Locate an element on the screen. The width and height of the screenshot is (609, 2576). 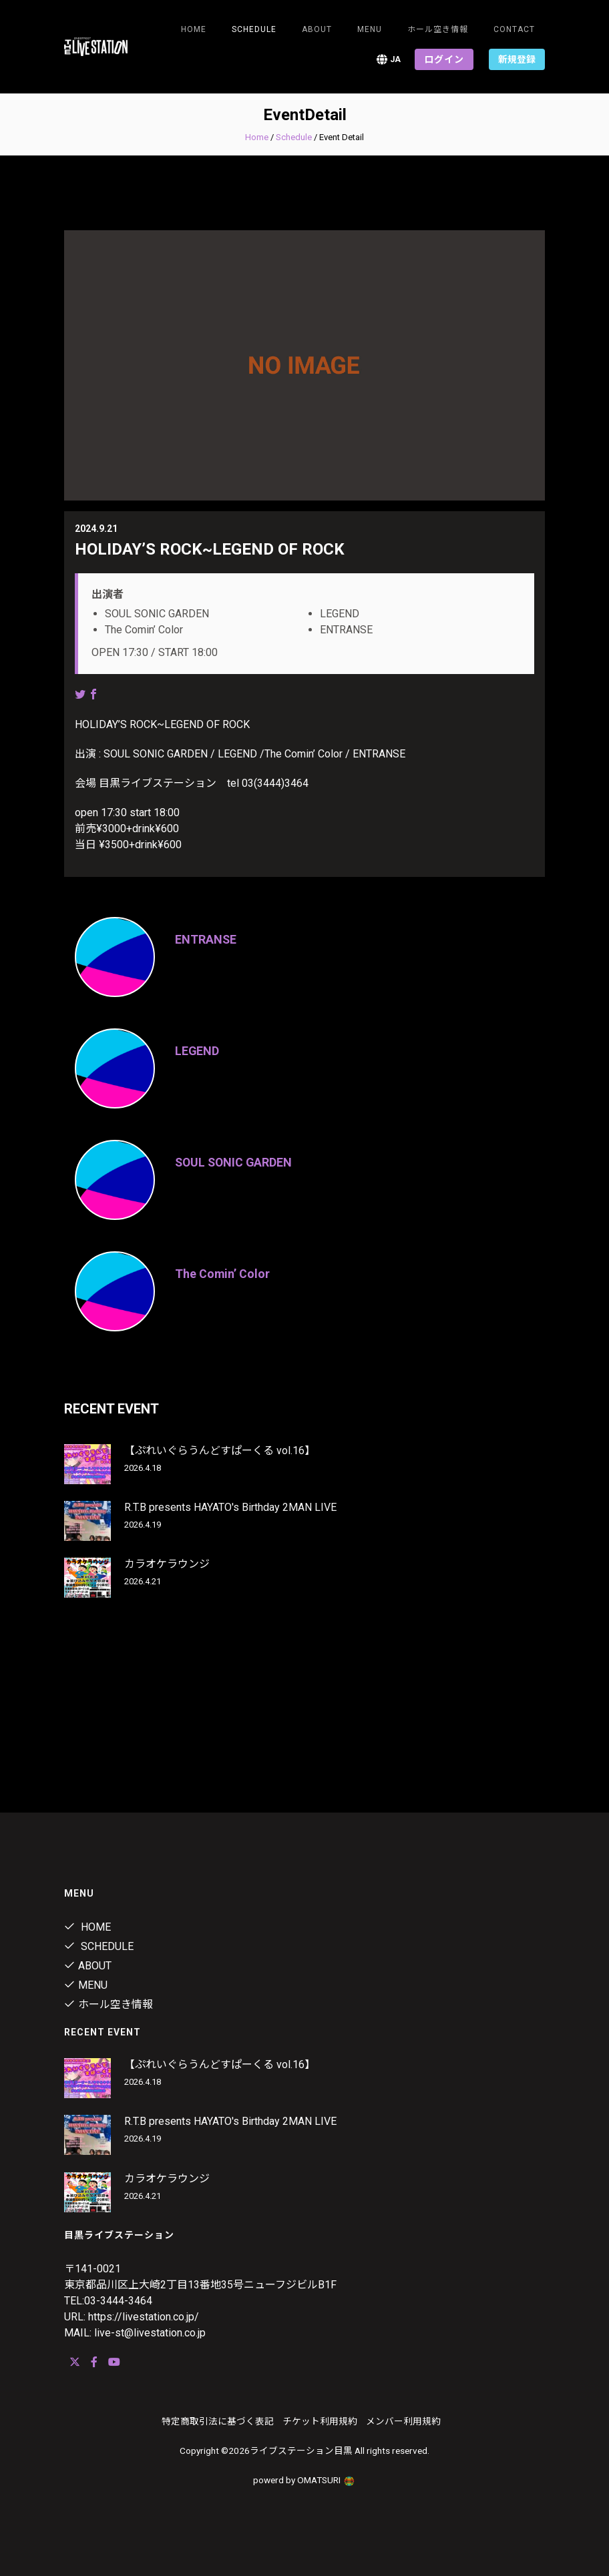
ENTRANSE is located at coordinates (206, 939).